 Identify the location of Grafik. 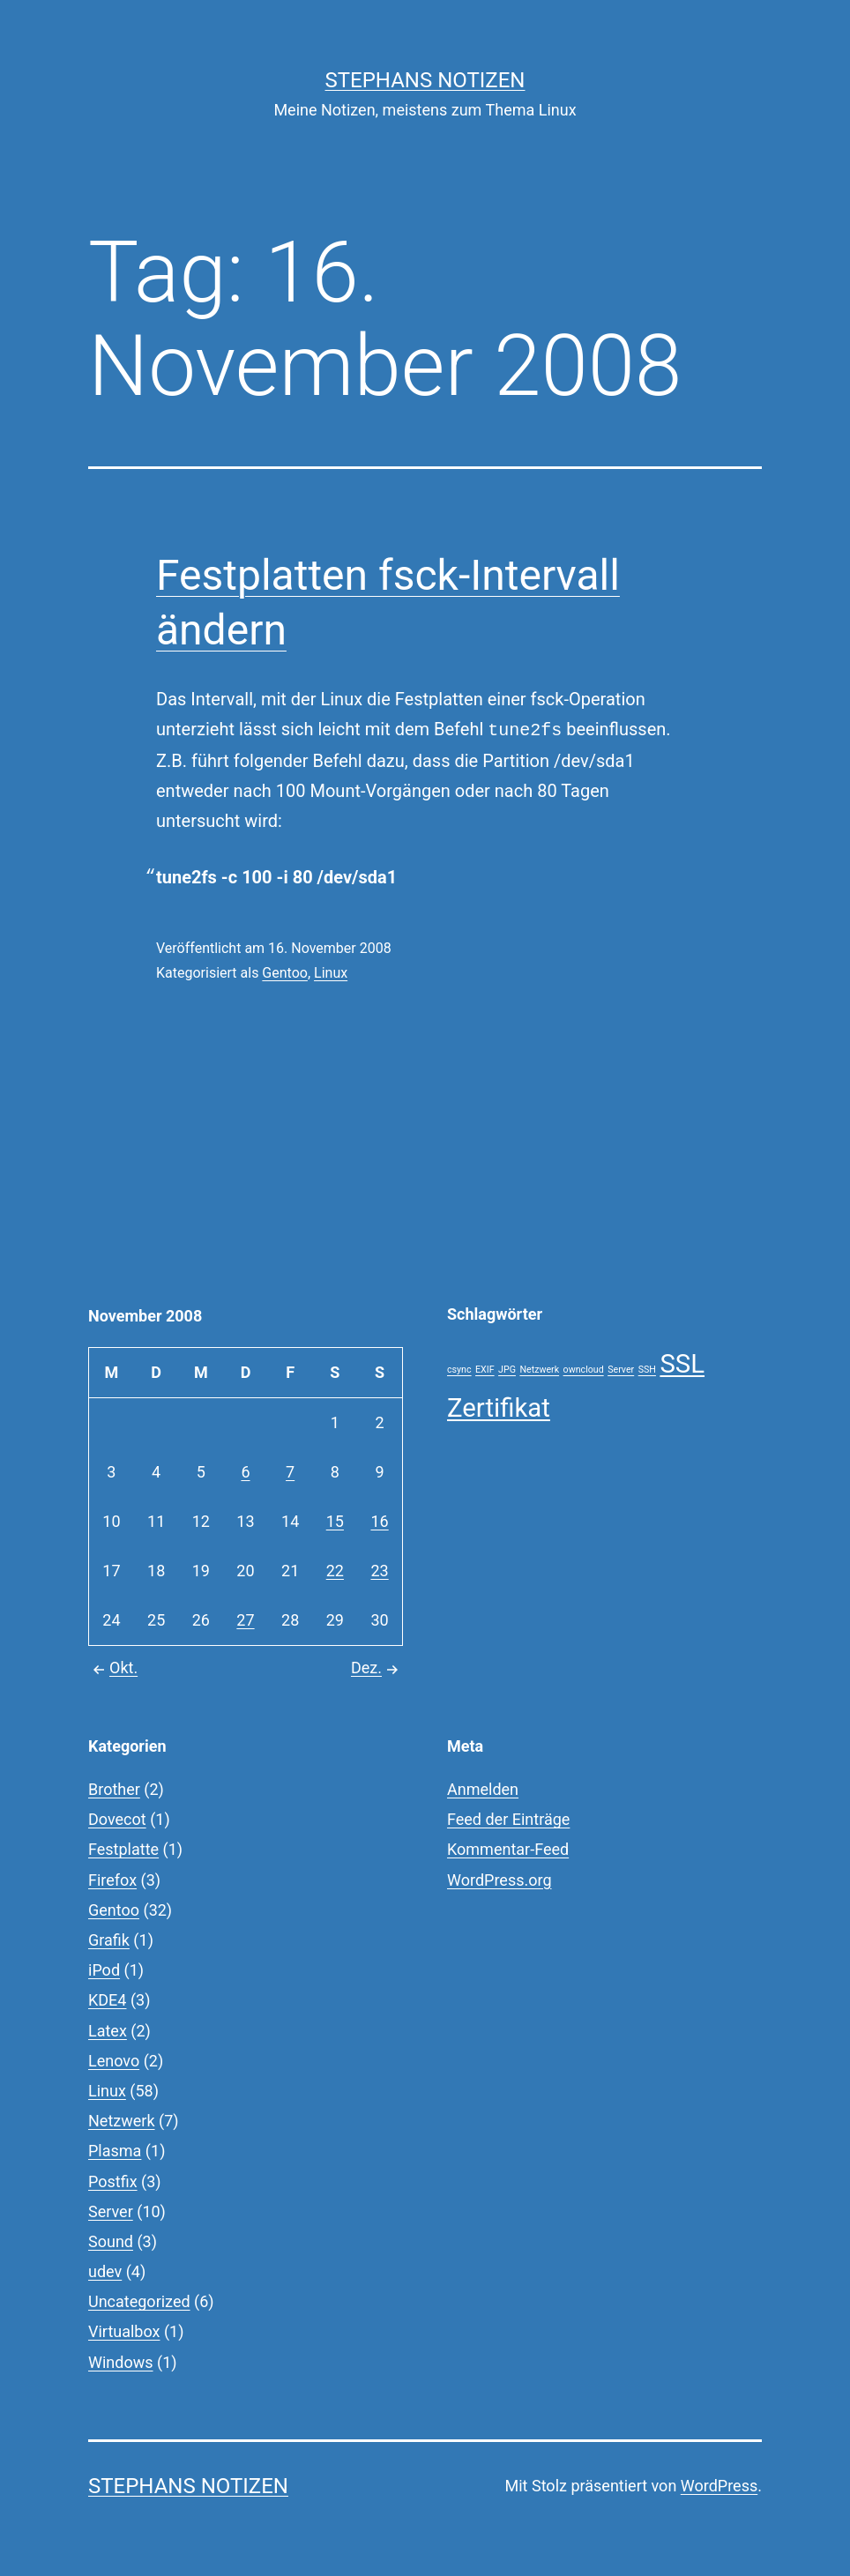
(109, 1940).